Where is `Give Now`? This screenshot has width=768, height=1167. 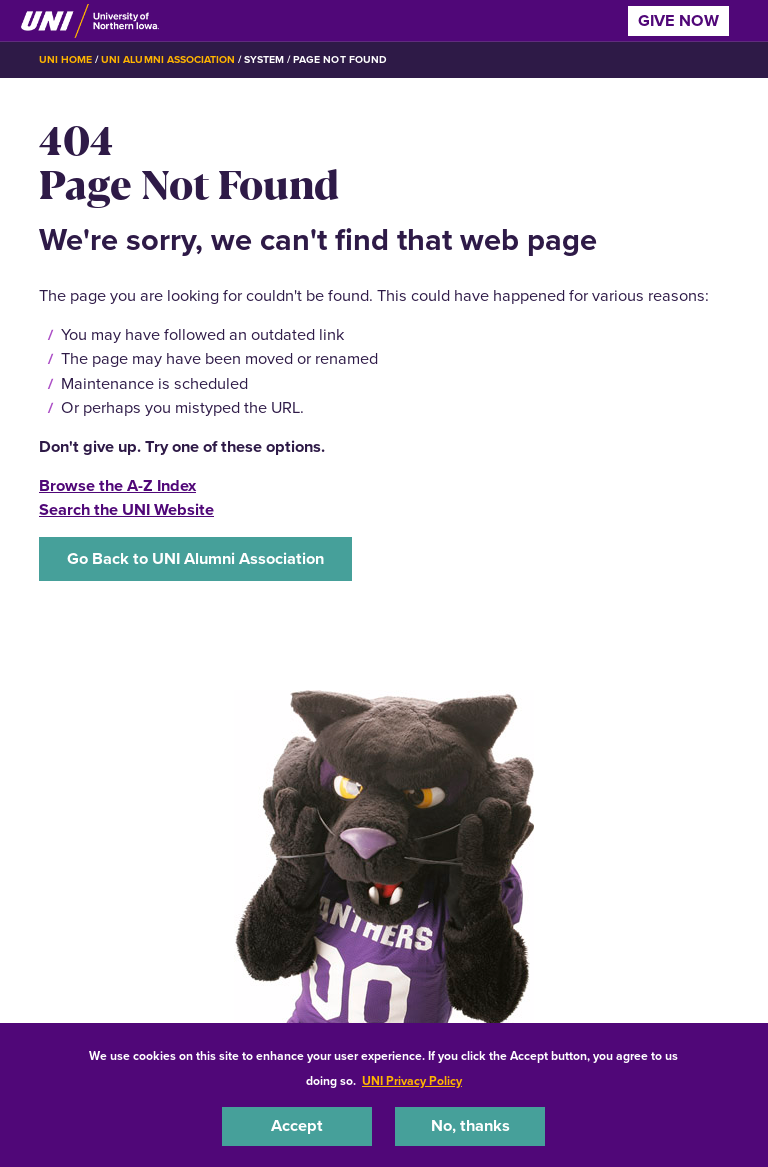
Give Now is located at coordinates (678, 20).